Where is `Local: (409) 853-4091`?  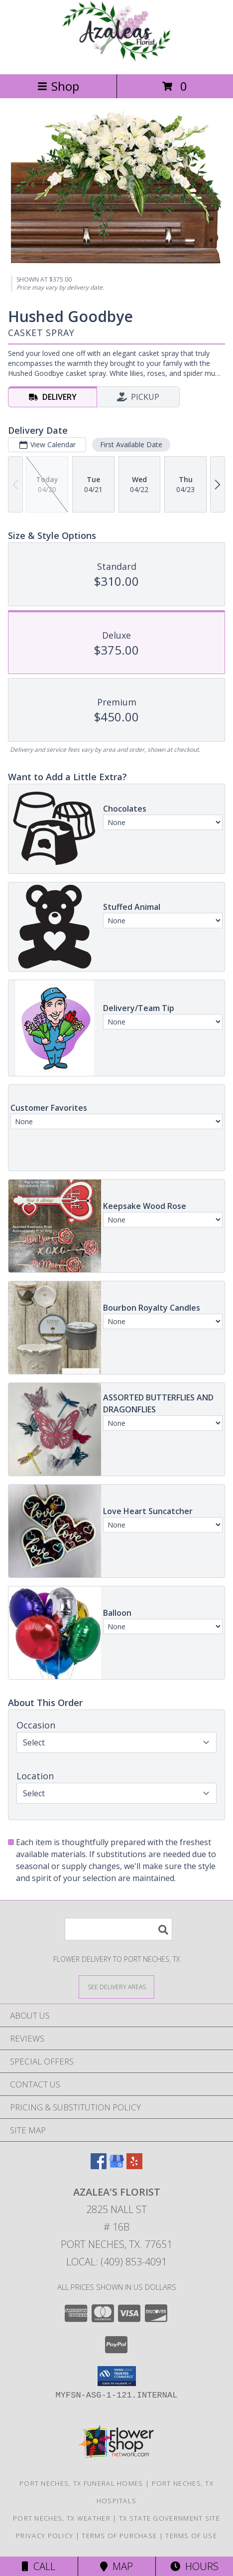
Local: (409) 853-4091 is located at coordinates (116, 2261).